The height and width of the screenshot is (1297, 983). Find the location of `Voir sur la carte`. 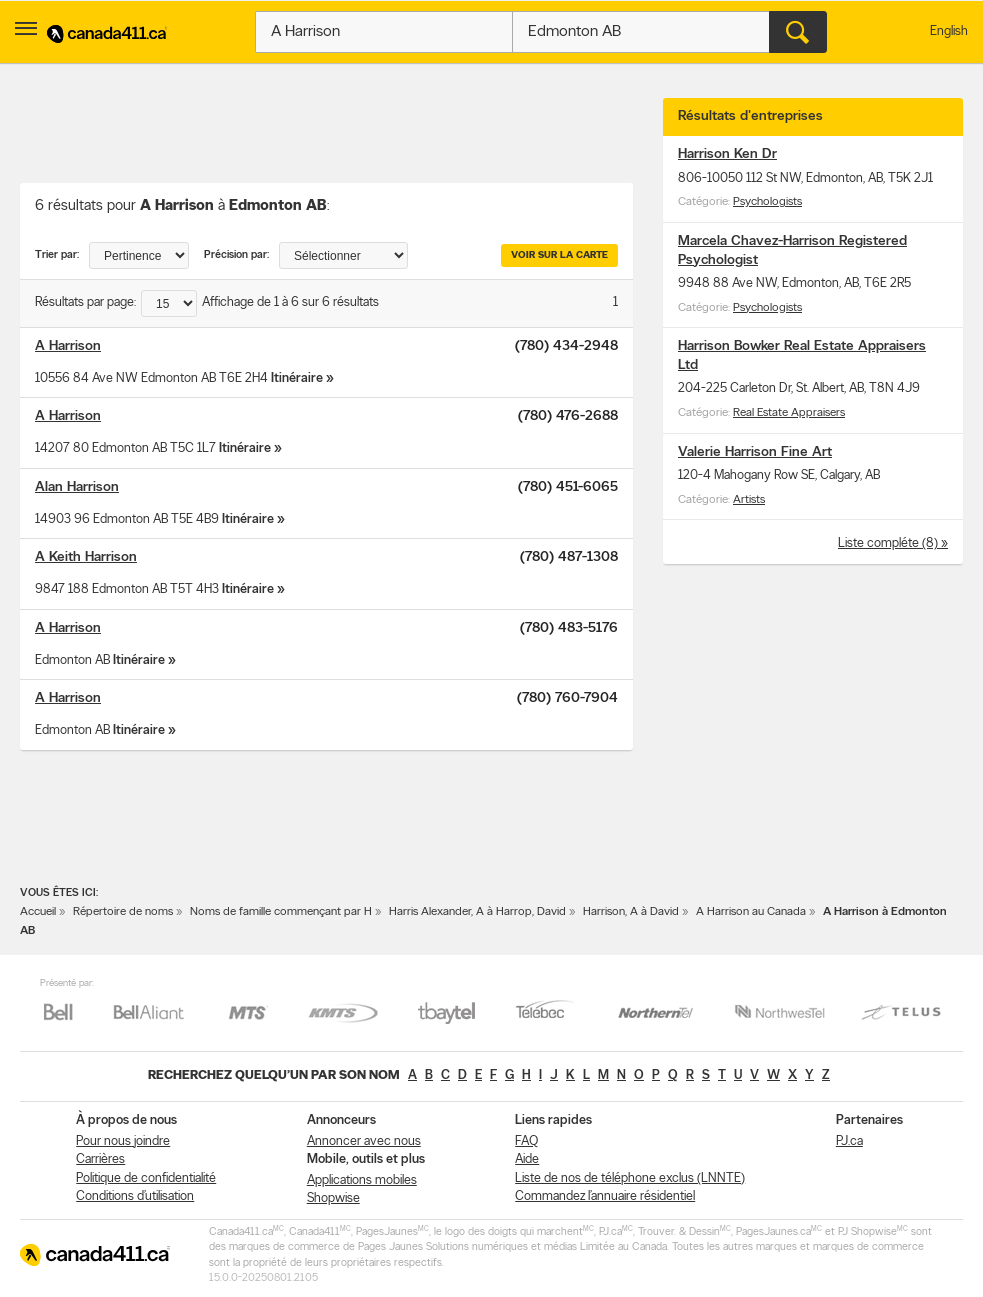

Voir sur la carte is located at coordinates (559, 255).